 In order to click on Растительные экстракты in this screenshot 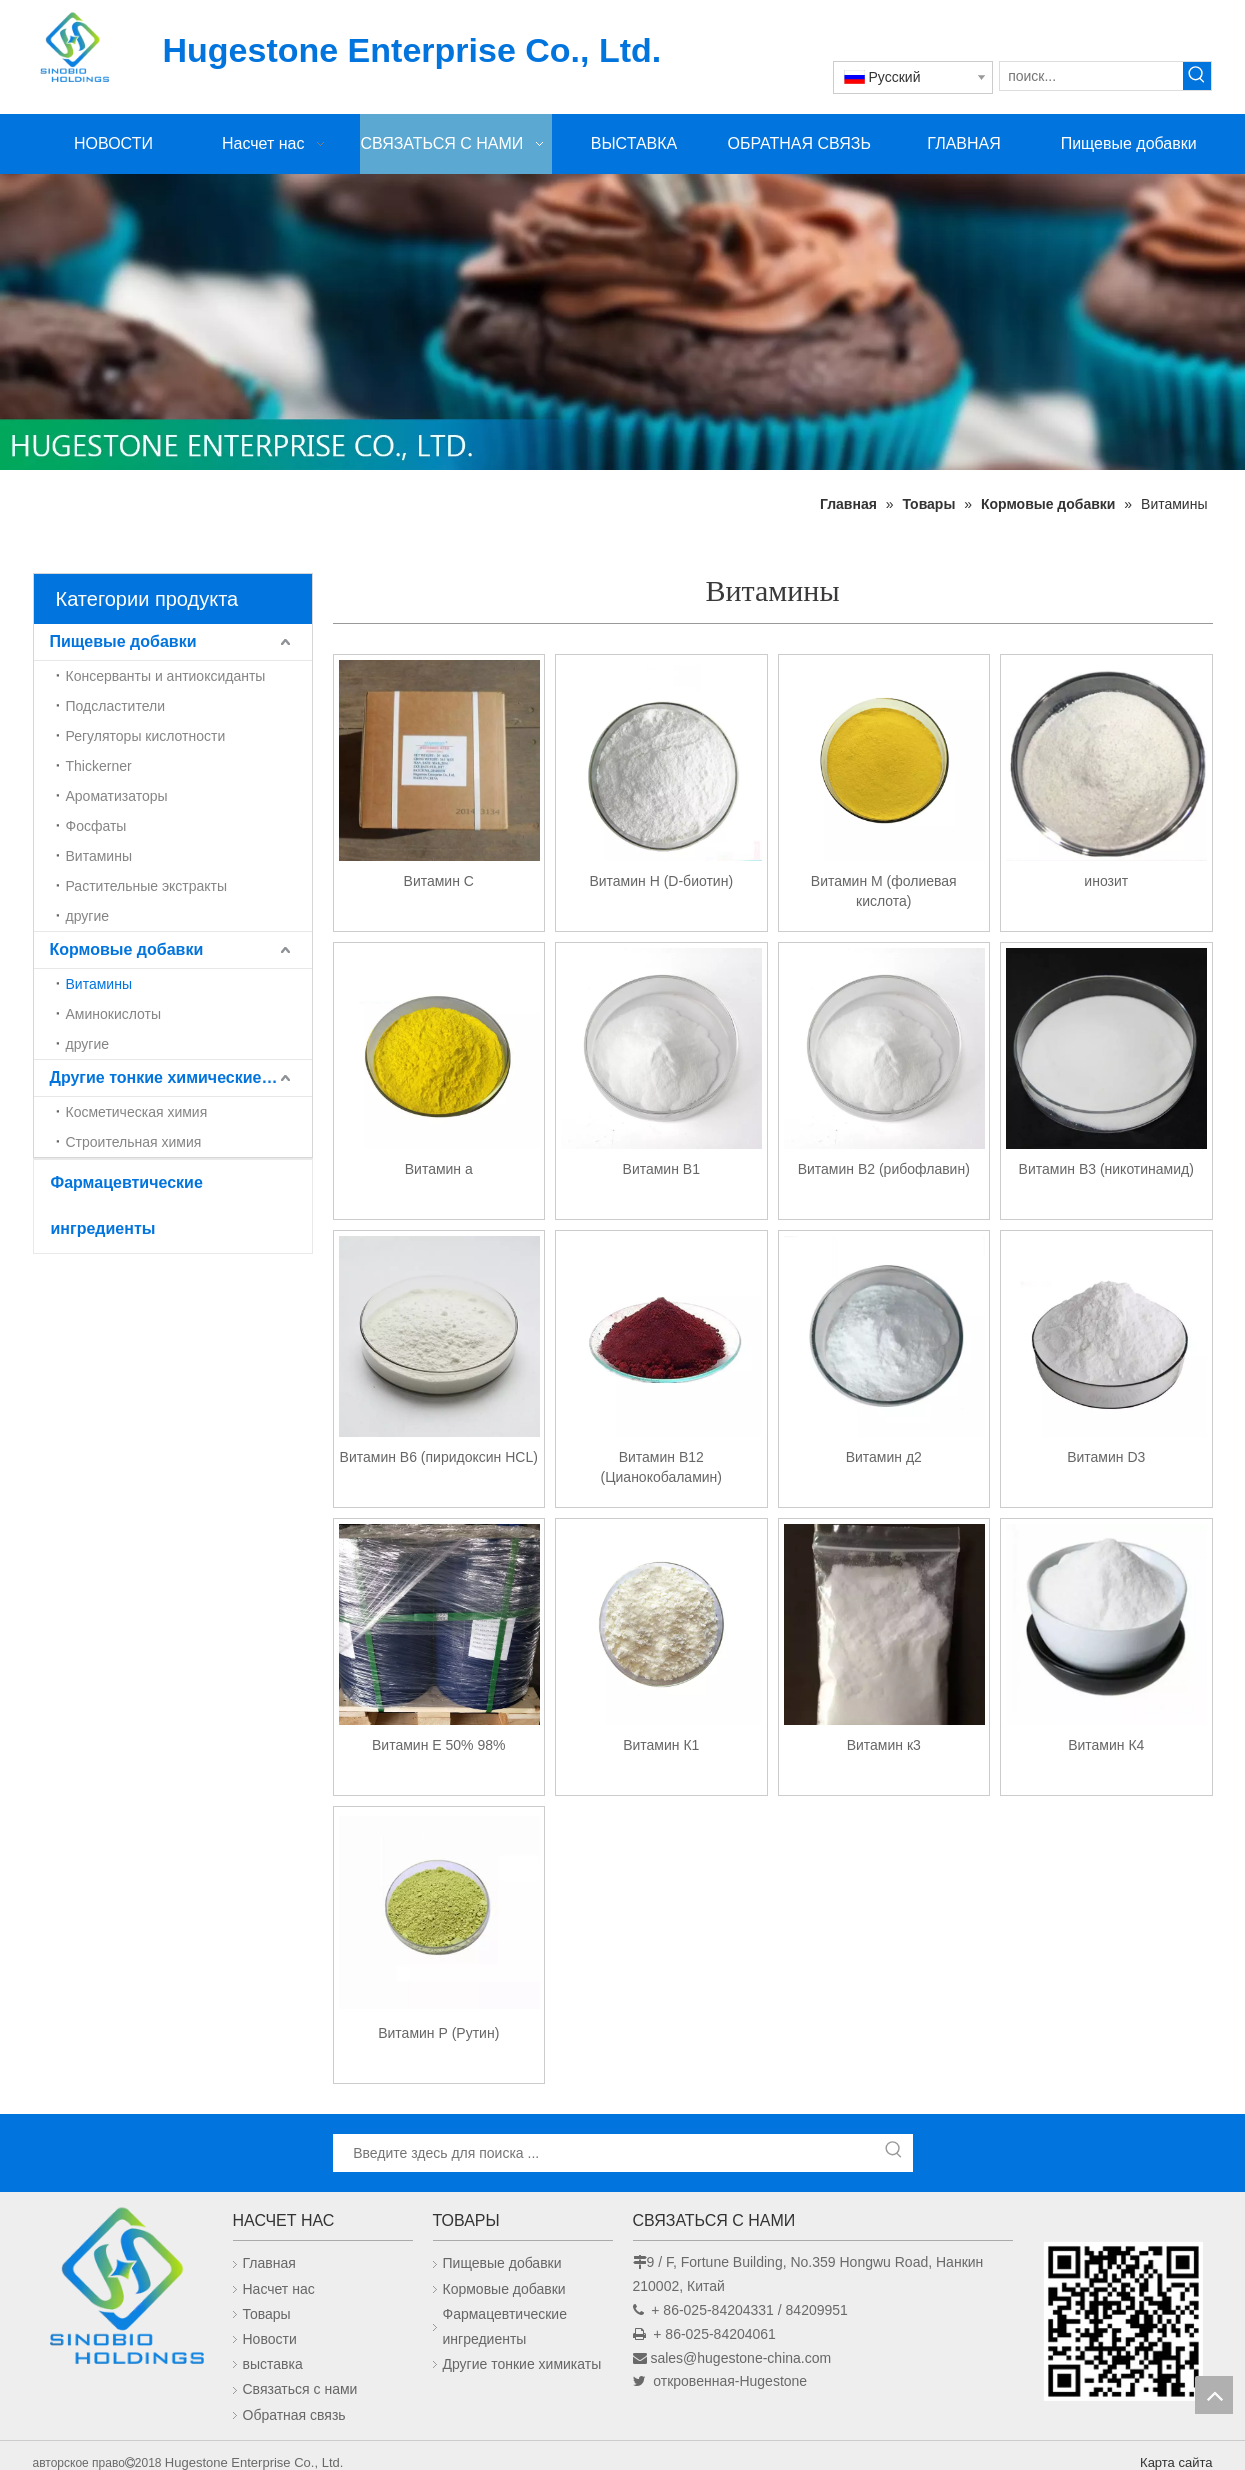, I will do `click(147, 886)`.